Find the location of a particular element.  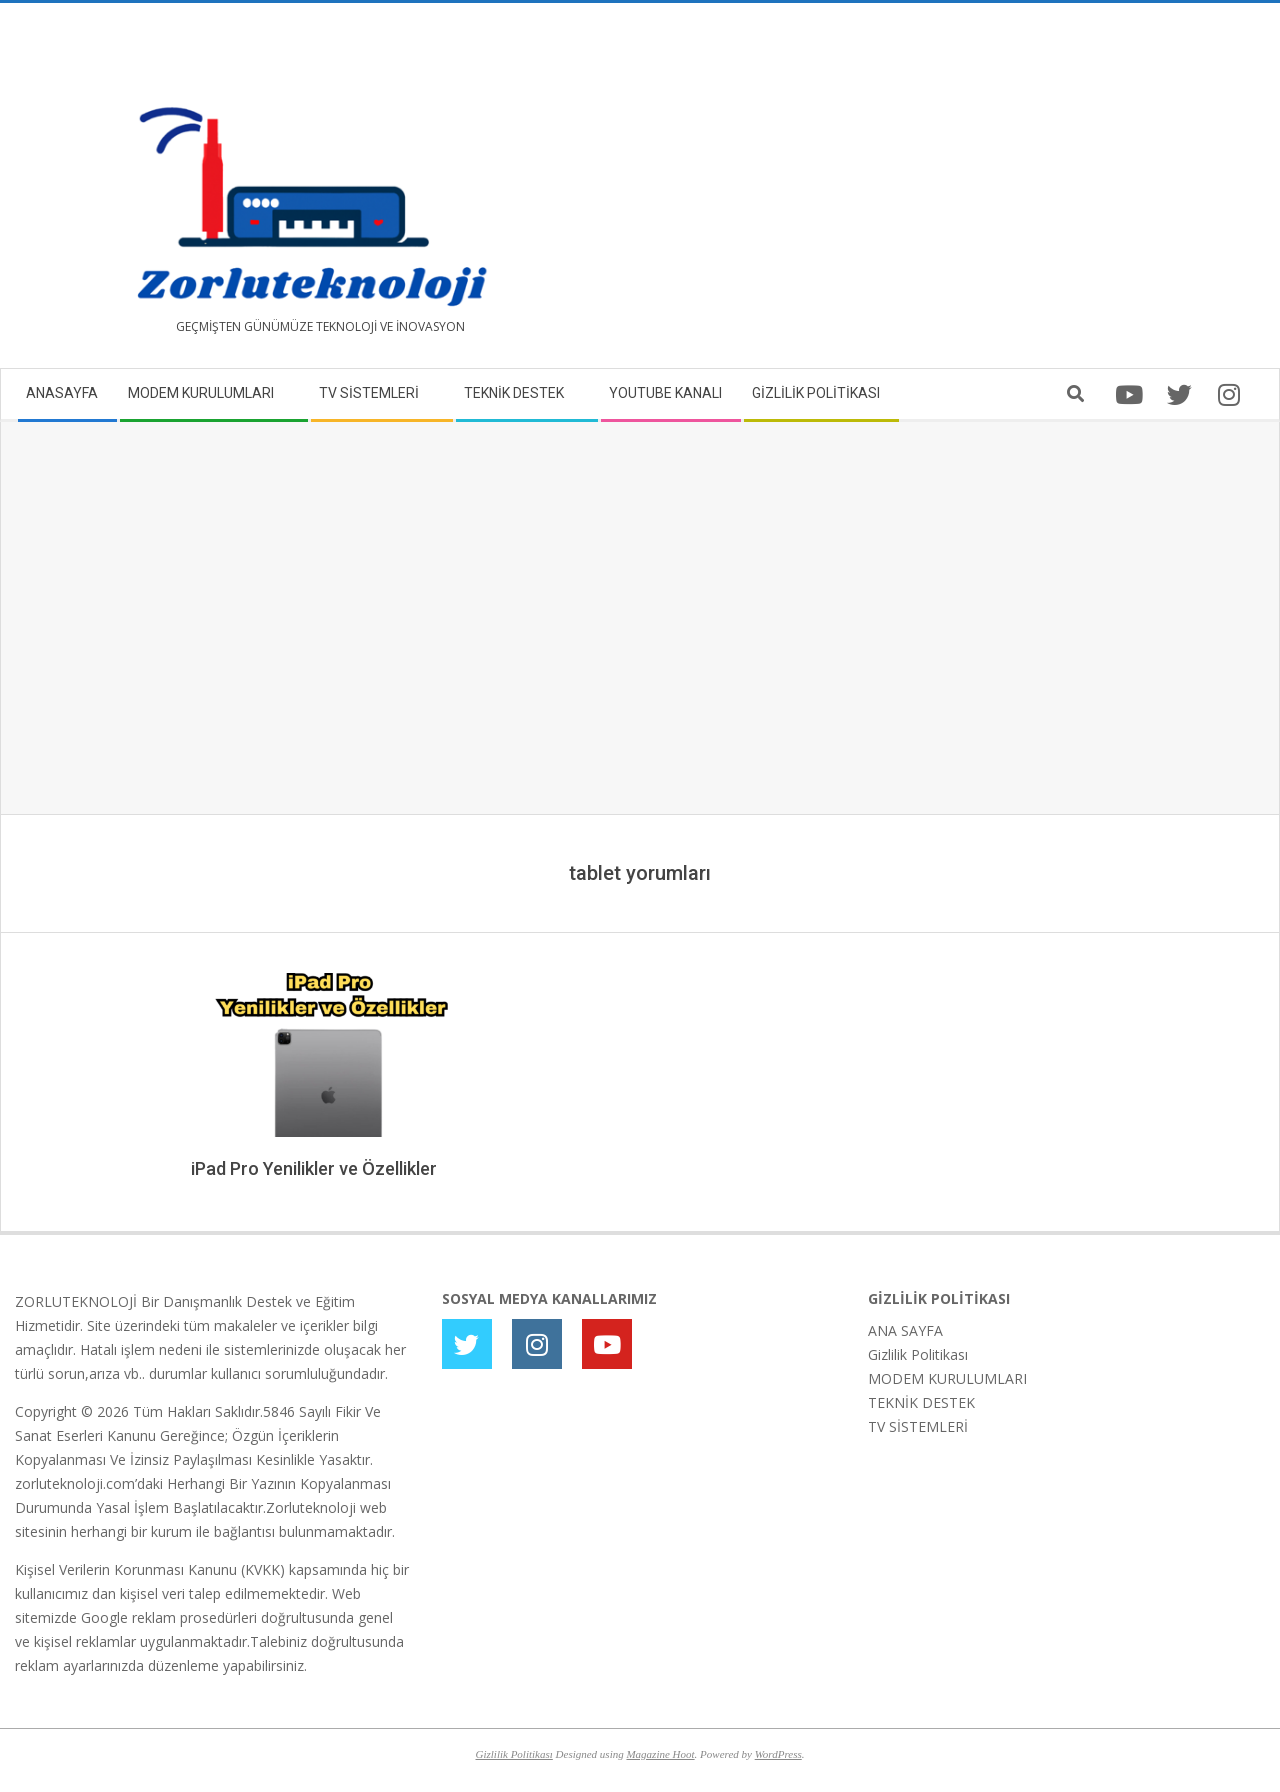

ANA SAYFA is located at coordinates (905, 1330).